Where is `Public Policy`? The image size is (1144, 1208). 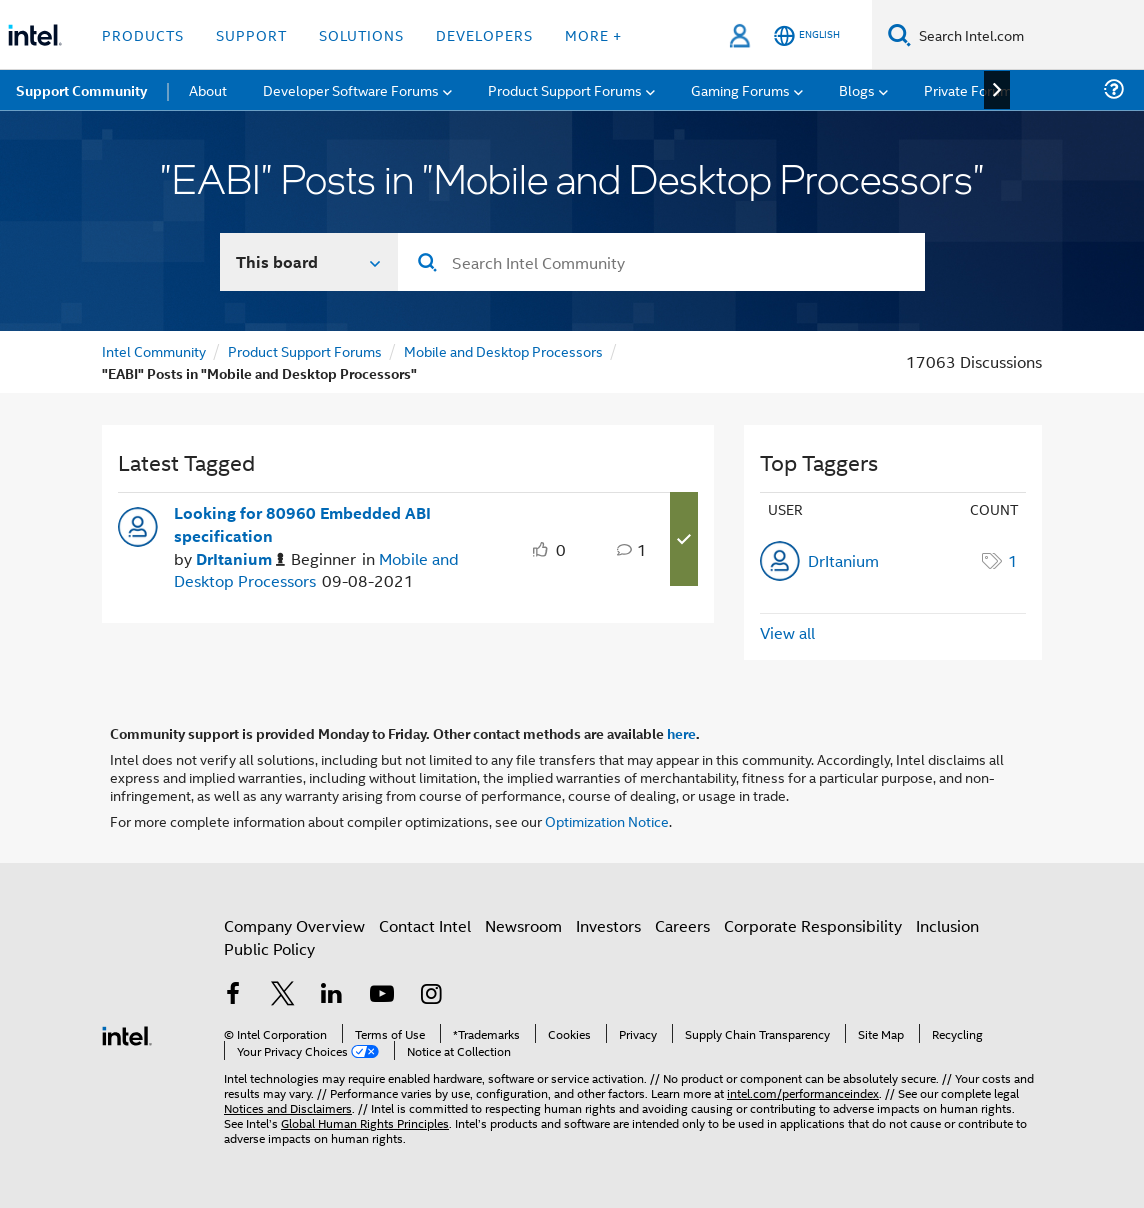
Public Policy is located at coordinates (269, 948).